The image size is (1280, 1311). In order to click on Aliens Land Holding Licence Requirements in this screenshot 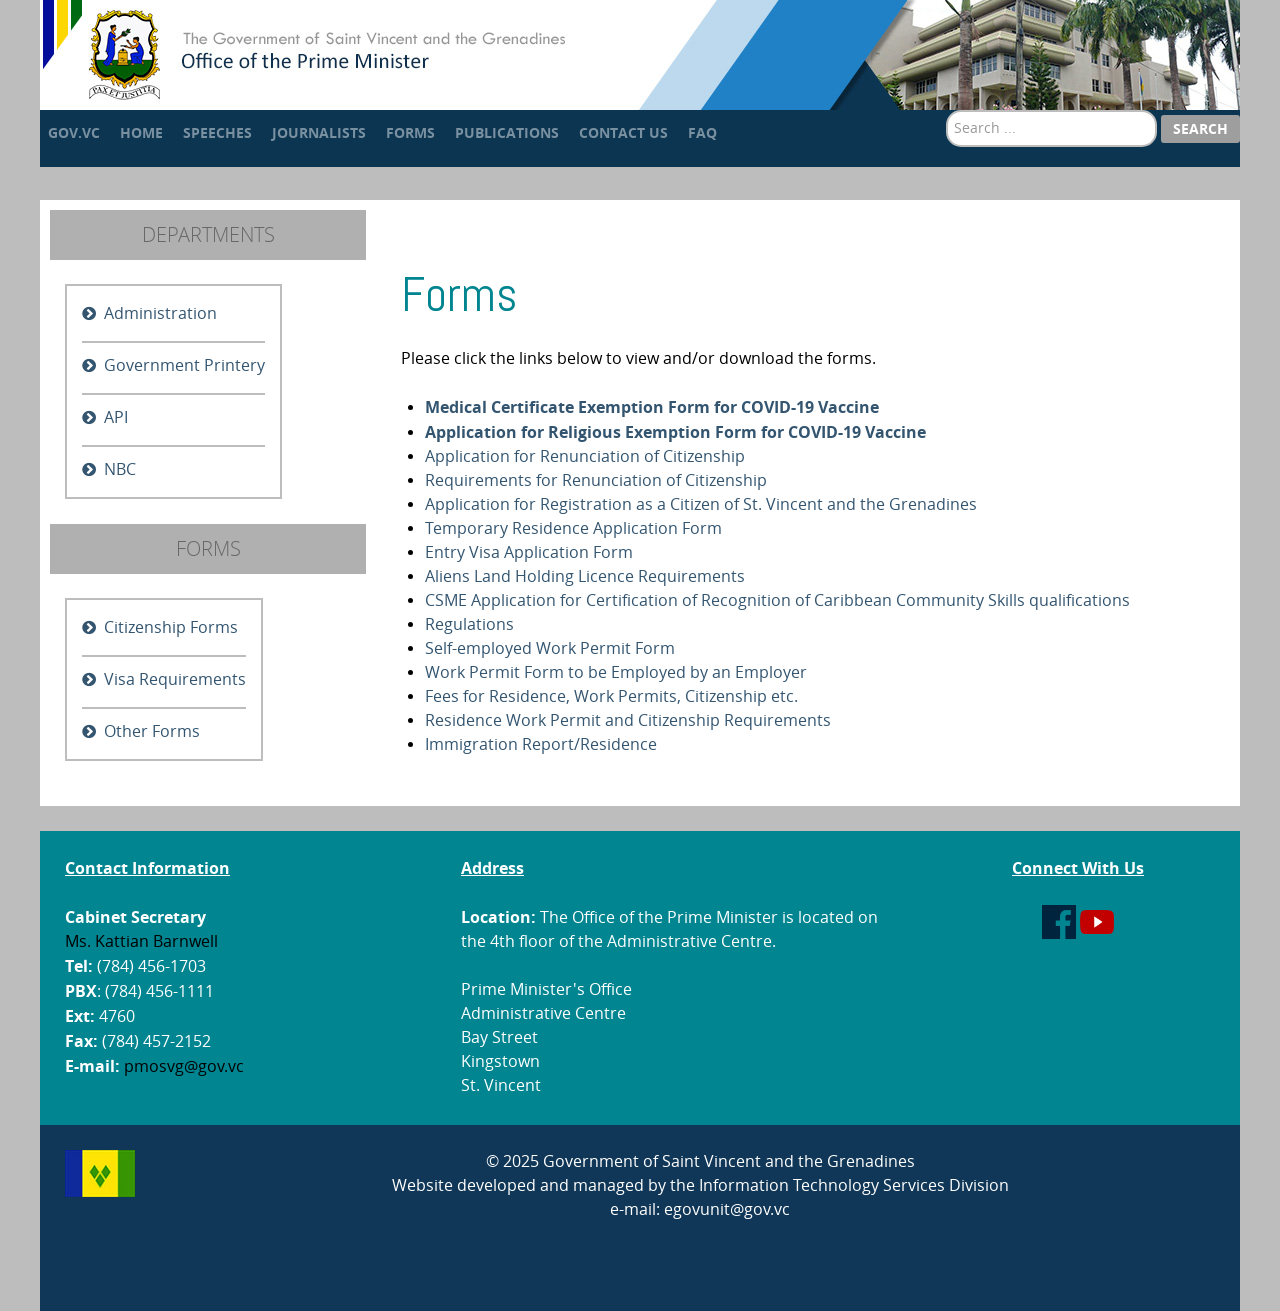, I will do `click(585, 576)`.